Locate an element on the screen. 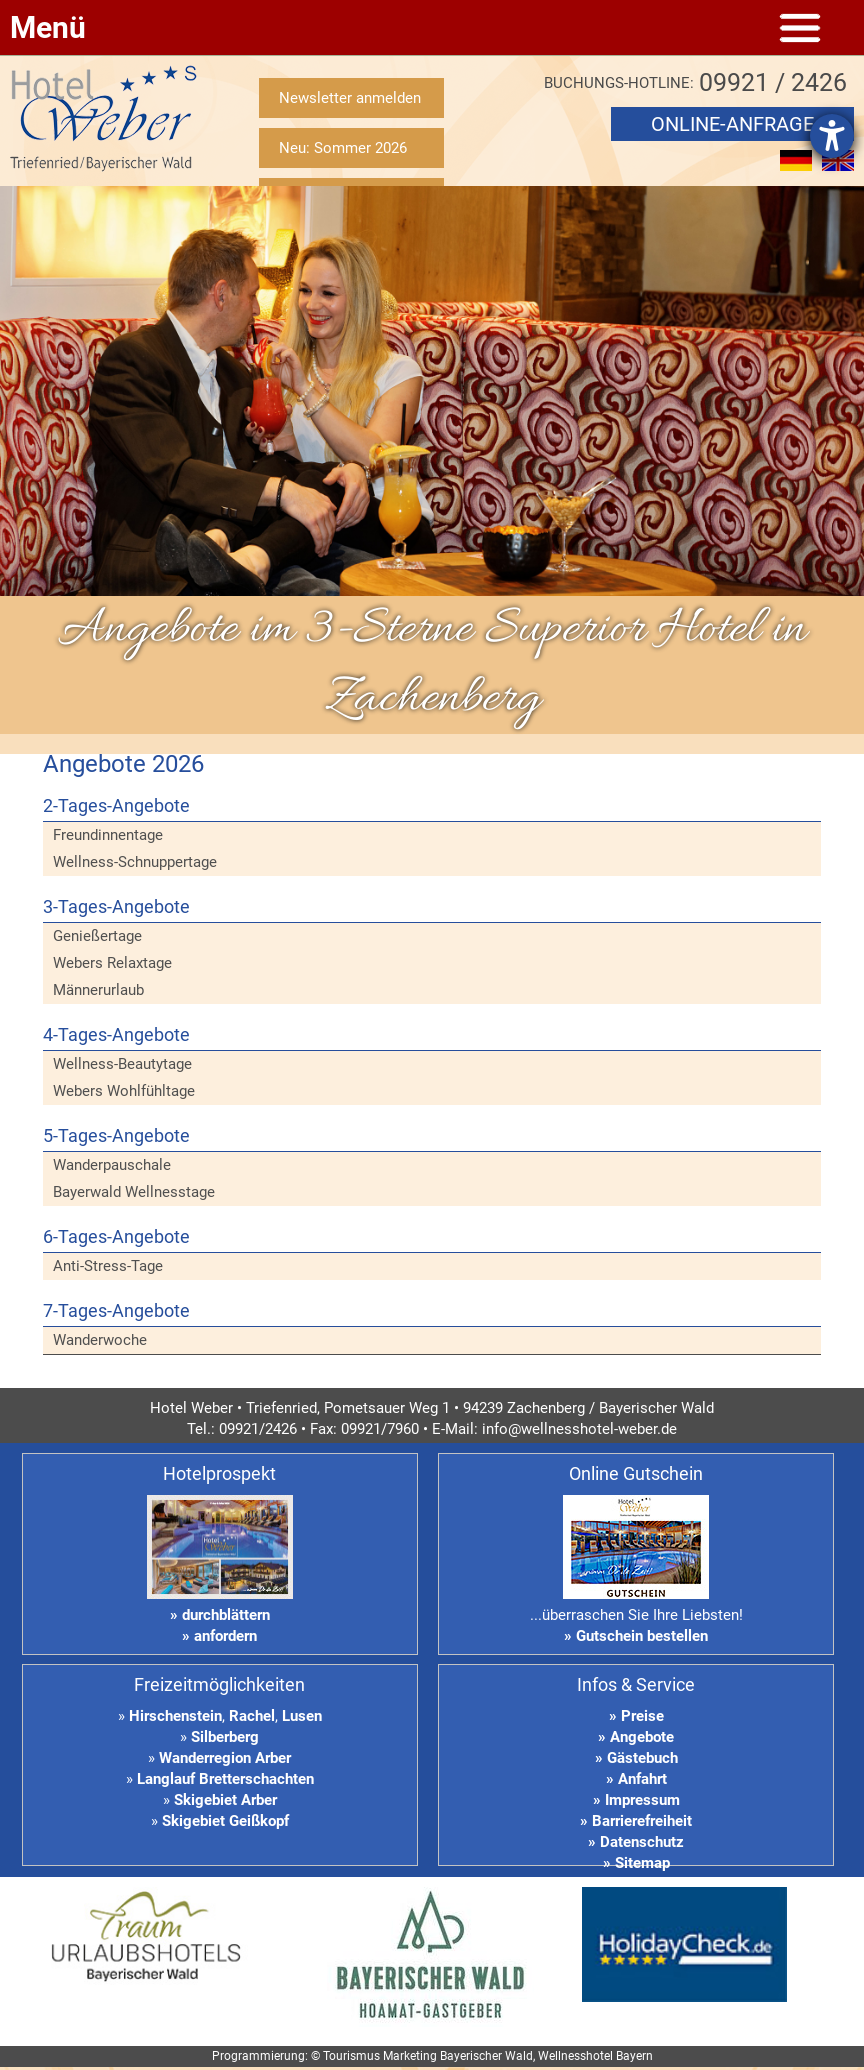 This screenshot has height=2070, width=864. Bayerischer Wald is located at coordinates (486, 2056).